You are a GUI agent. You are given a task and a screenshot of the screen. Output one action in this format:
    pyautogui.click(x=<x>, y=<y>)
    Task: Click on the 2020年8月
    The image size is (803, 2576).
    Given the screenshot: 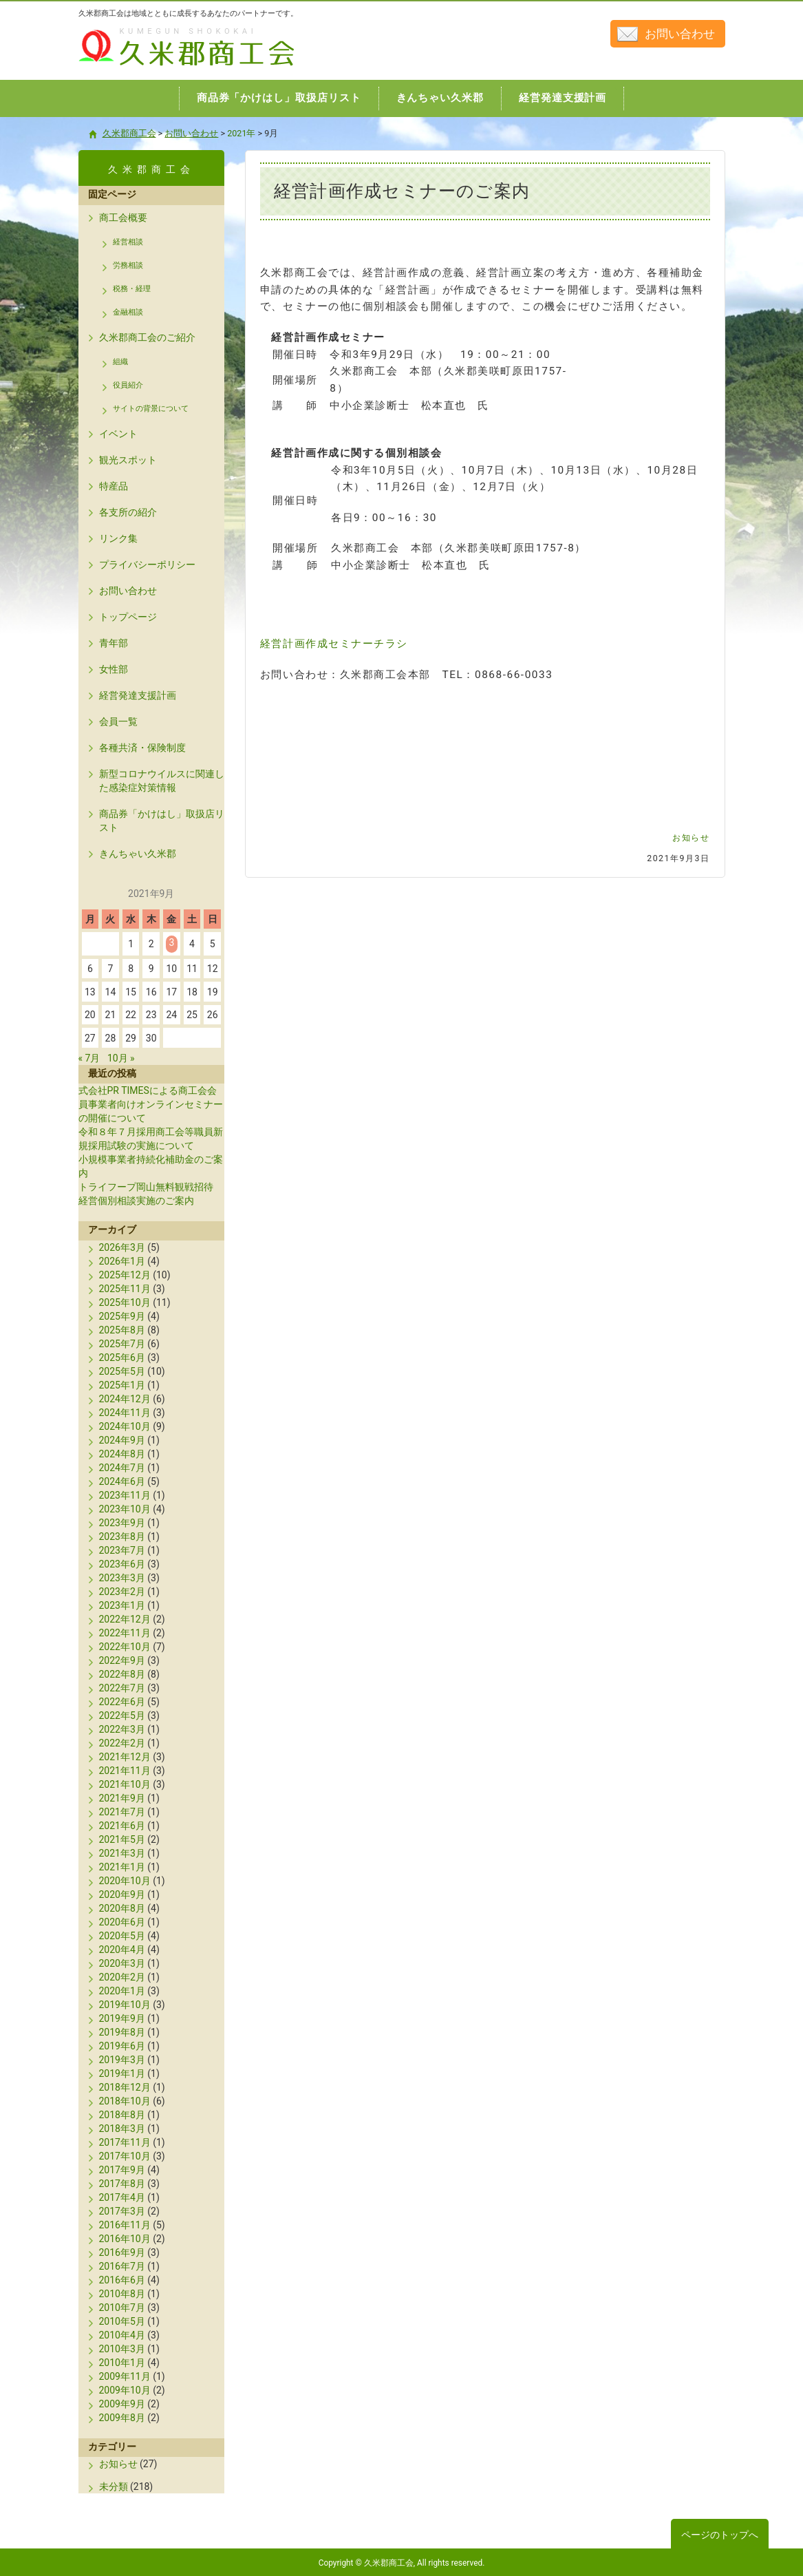 What is the action you would take?
    pyautogui.click(x=122, y=1908)
    